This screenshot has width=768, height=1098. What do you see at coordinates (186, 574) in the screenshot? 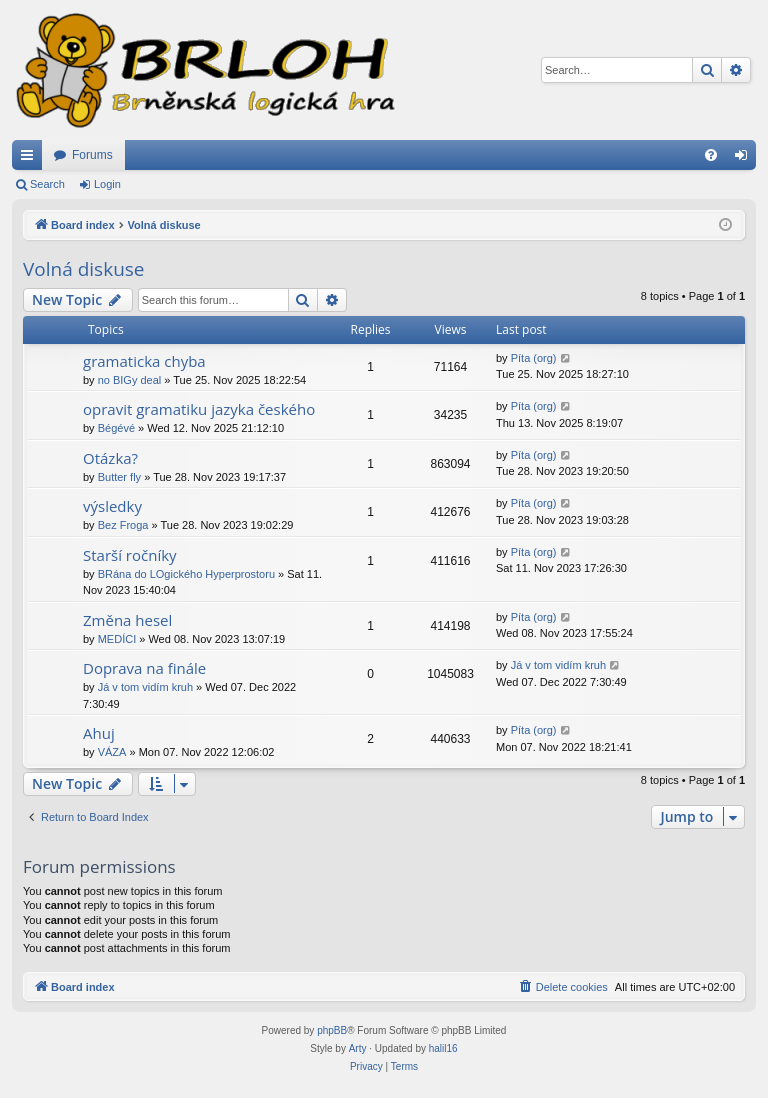
I see `BRána do LOgického Hyperprostoru` at bounding box center [186, 574].